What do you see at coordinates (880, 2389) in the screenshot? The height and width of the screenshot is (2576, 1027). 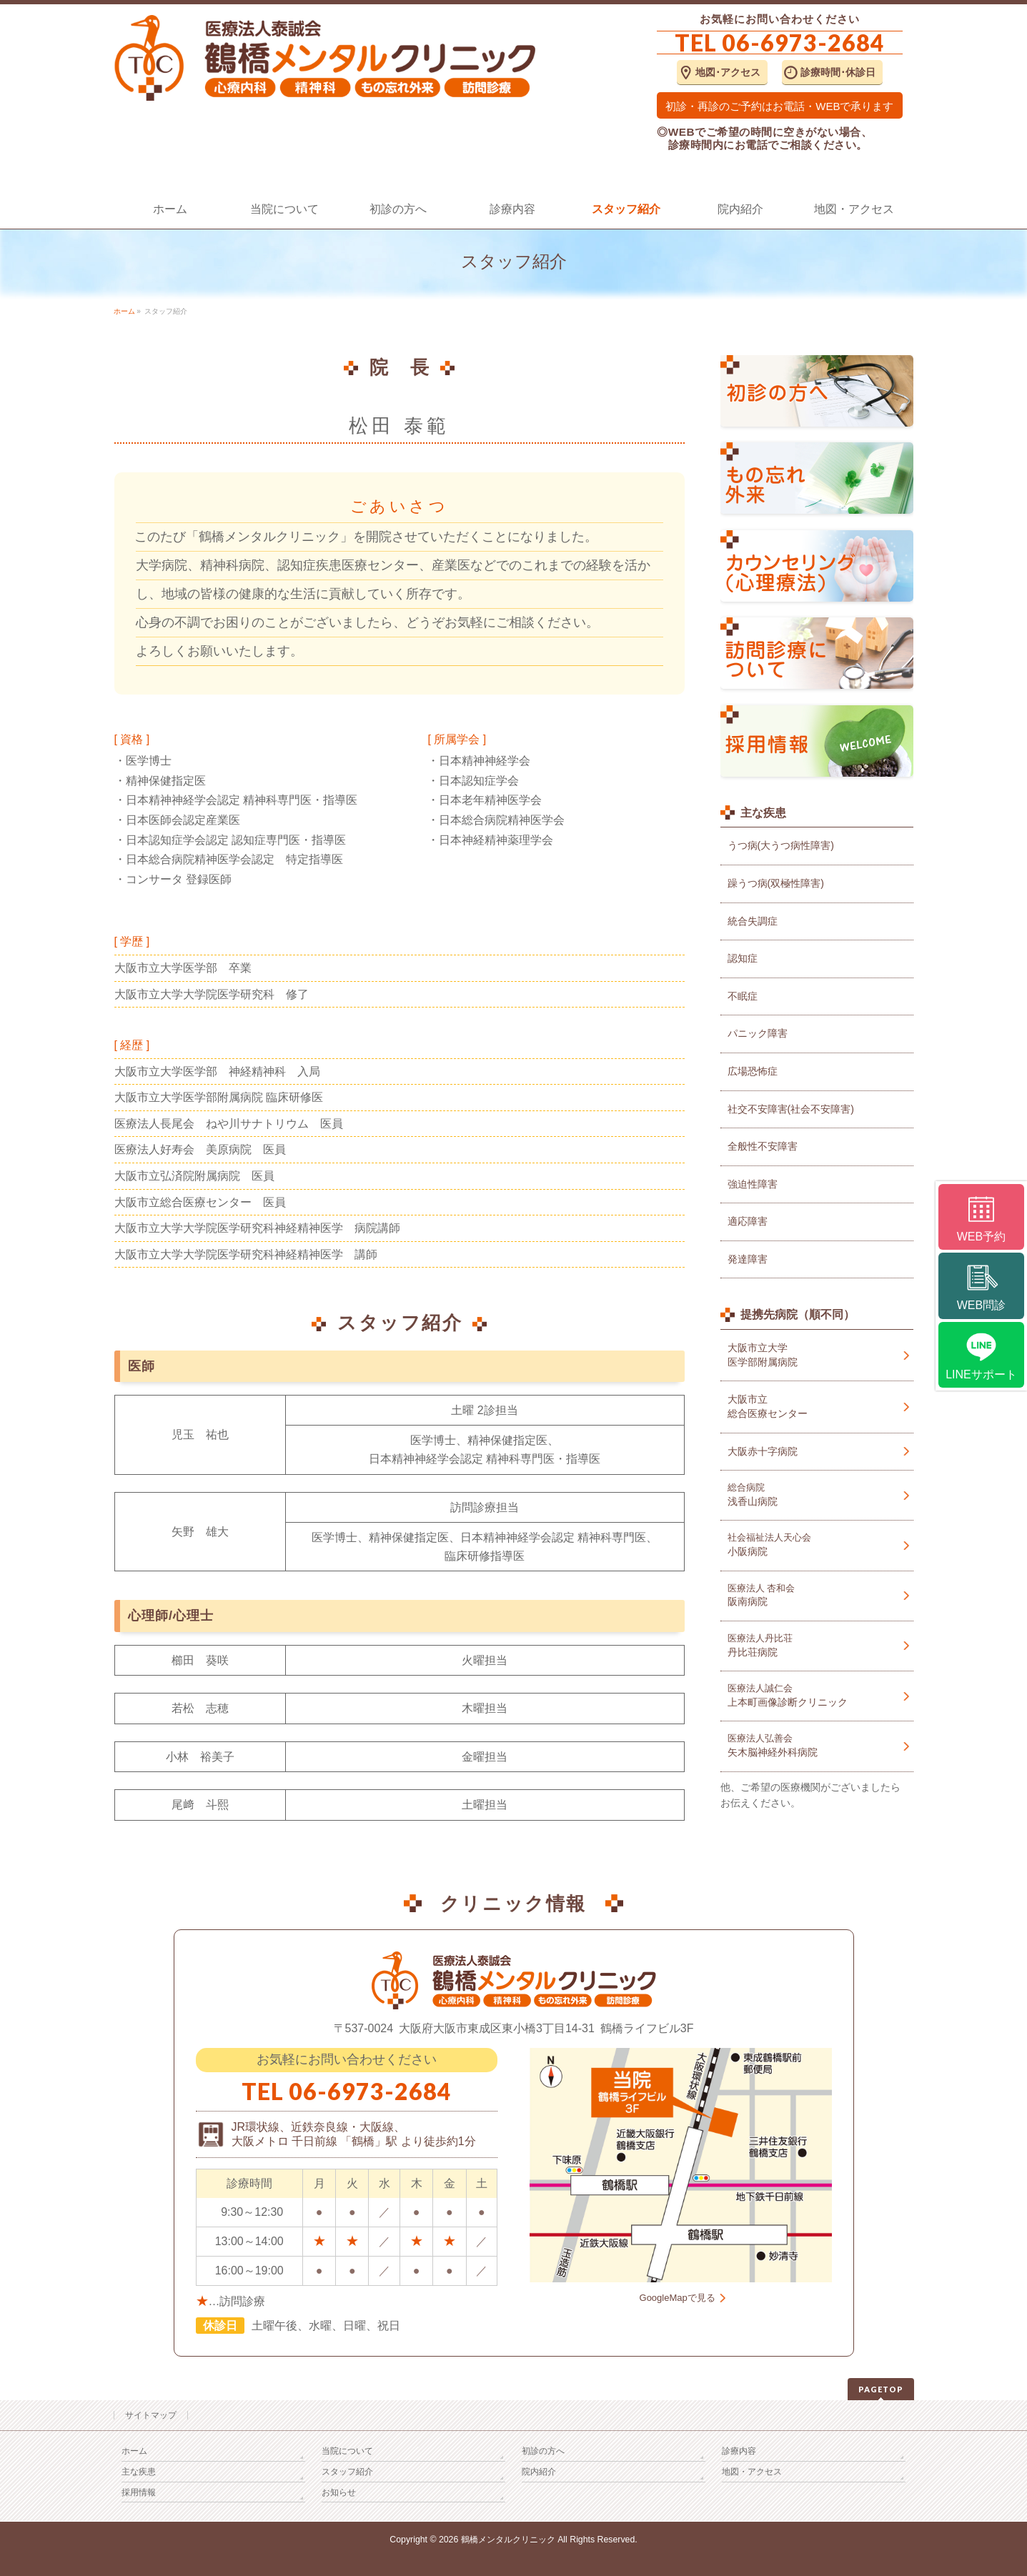 I see `PAGETOP` at bounding box center [880, 2389].